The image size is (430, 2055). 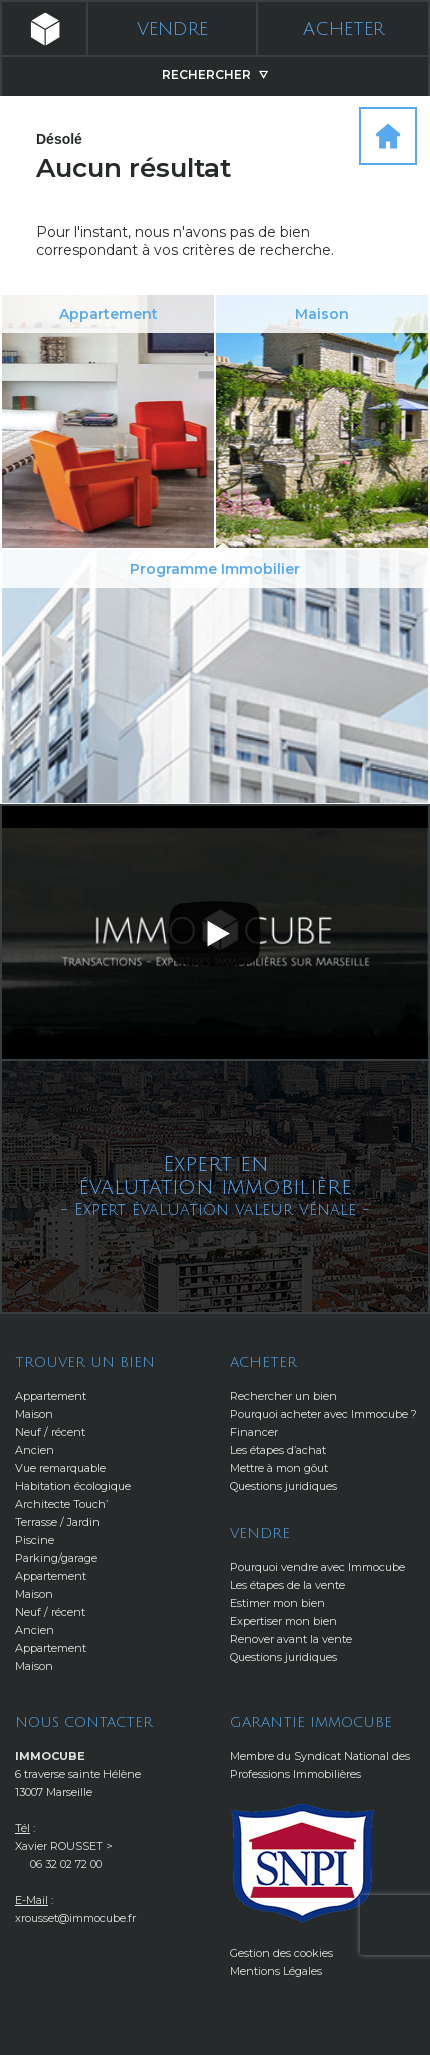 I want to click on 06 32 02 72 00, so click(x=66, y=1864).